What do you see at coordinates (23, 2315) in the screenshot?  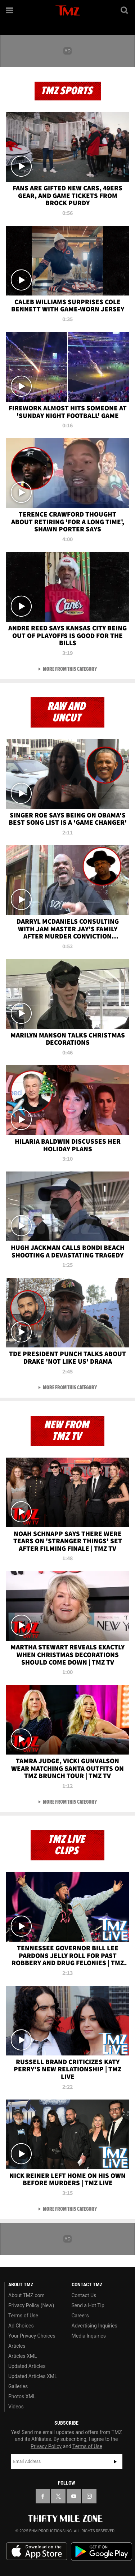 I see `Terms of Use` at bounding box center [23, 2315].